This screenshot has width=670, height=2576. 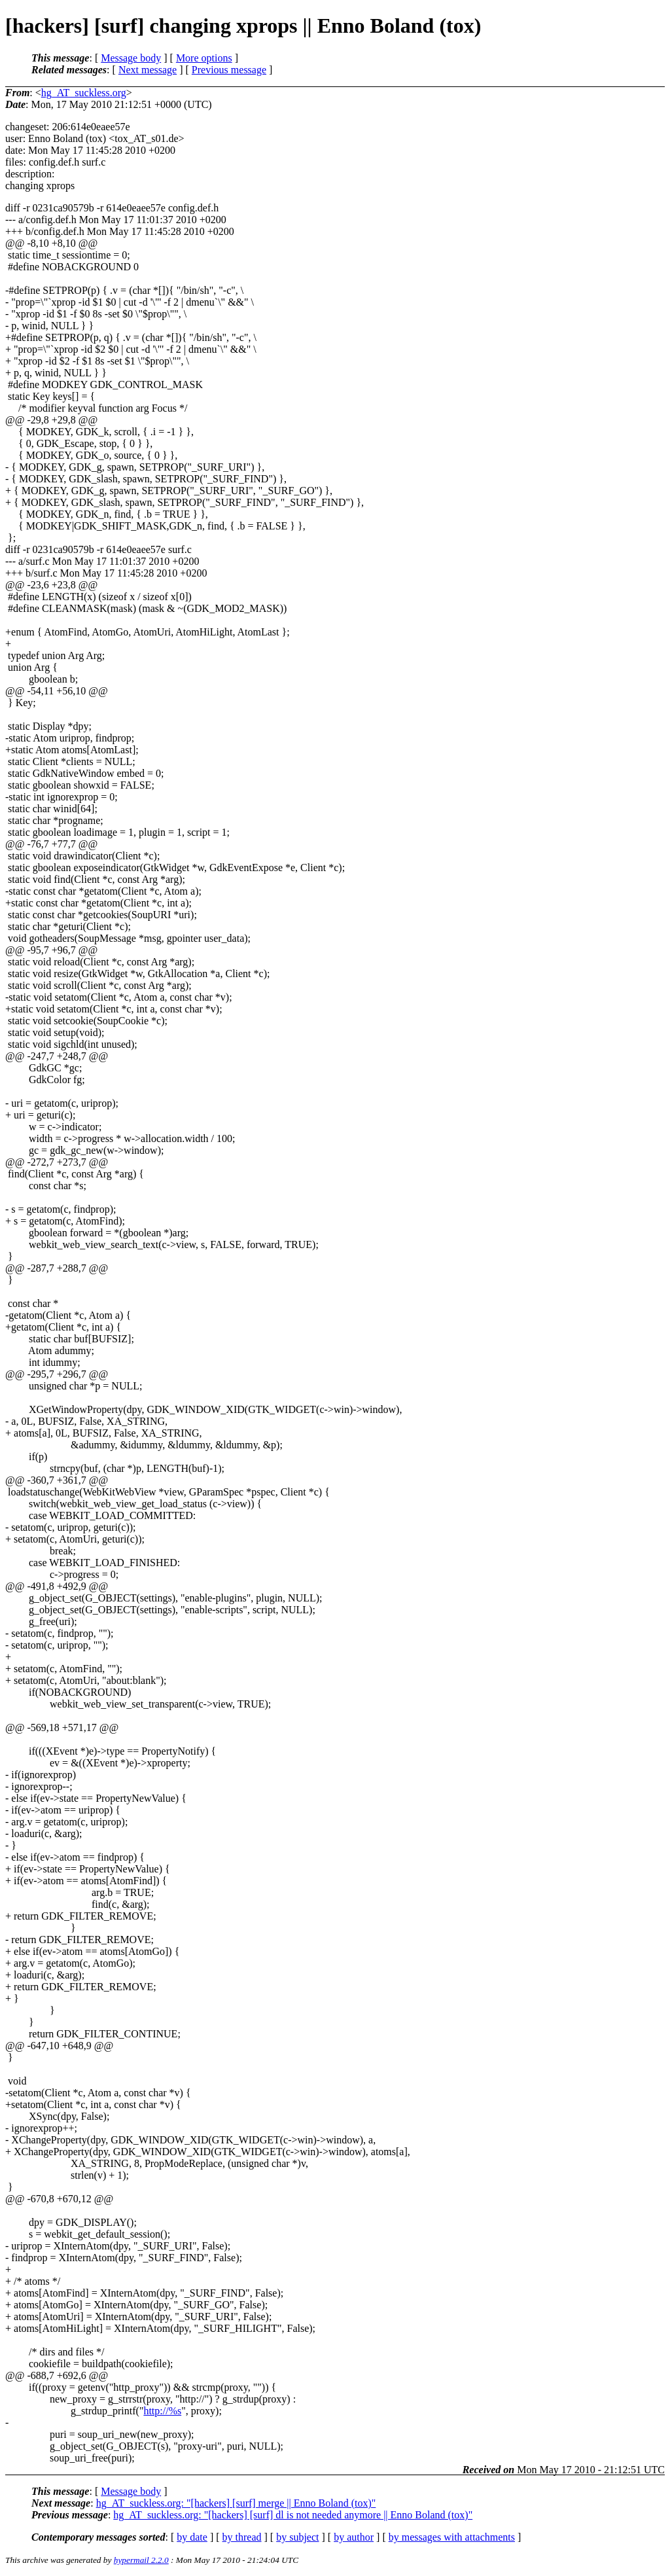 I want to click on Next message, so click(x=147, y=69).